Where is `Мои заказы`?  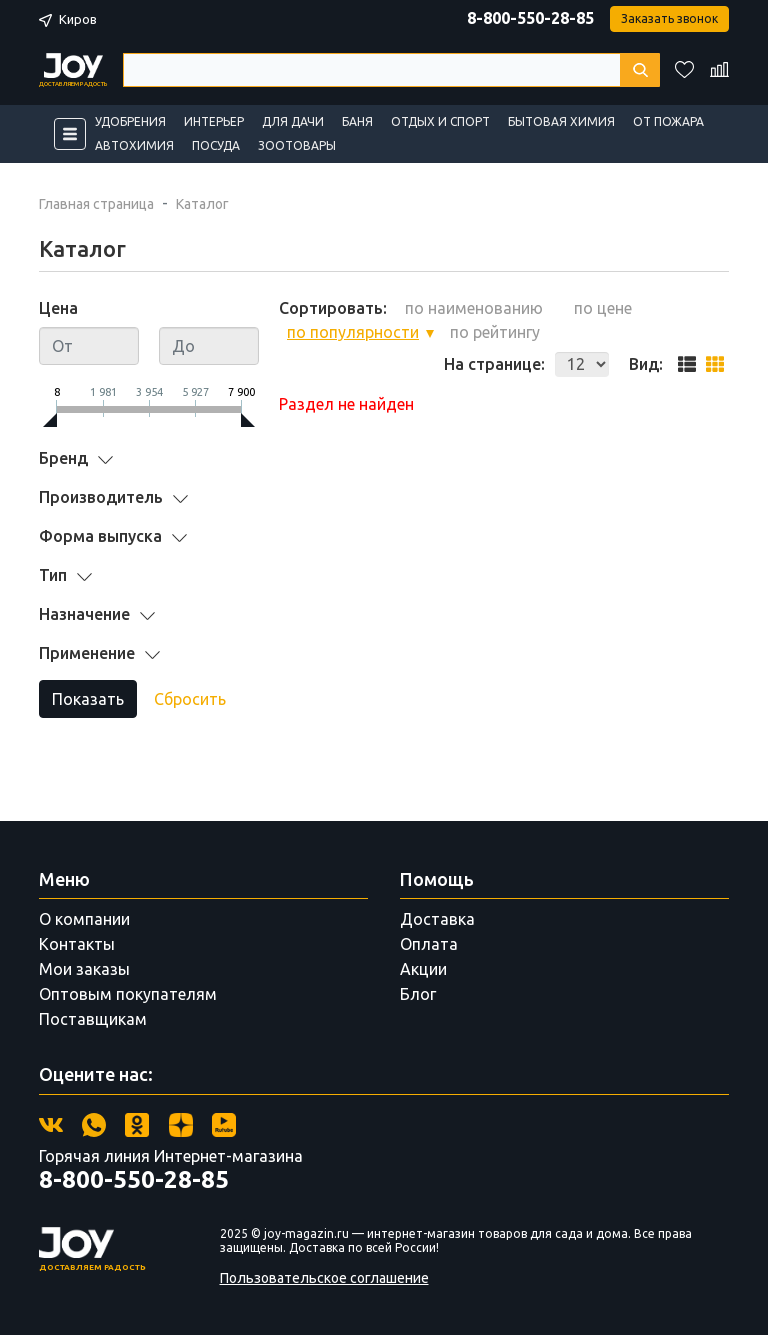
Мои заказы is located at coordinates (84, 969).